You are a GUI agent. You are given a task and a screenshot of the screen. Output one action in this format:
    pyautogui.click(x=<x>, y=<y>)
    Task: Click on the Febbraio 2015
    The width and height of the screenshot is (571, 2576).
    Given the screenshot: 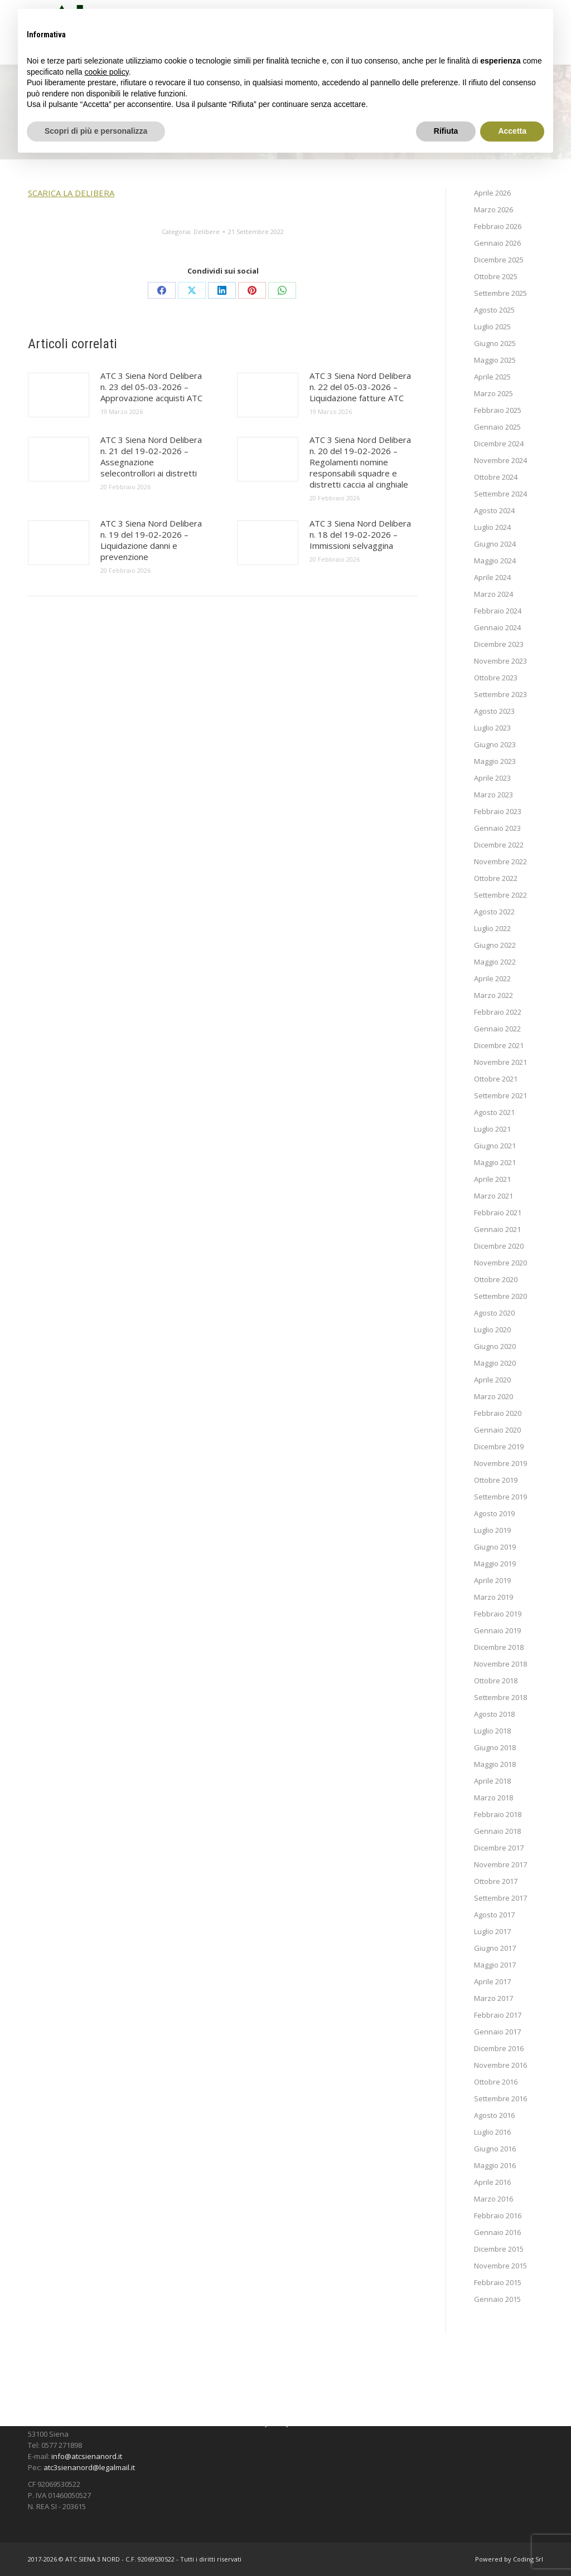 What is the action you would take?
    pyautogui.click(x=497, y=2282)
    